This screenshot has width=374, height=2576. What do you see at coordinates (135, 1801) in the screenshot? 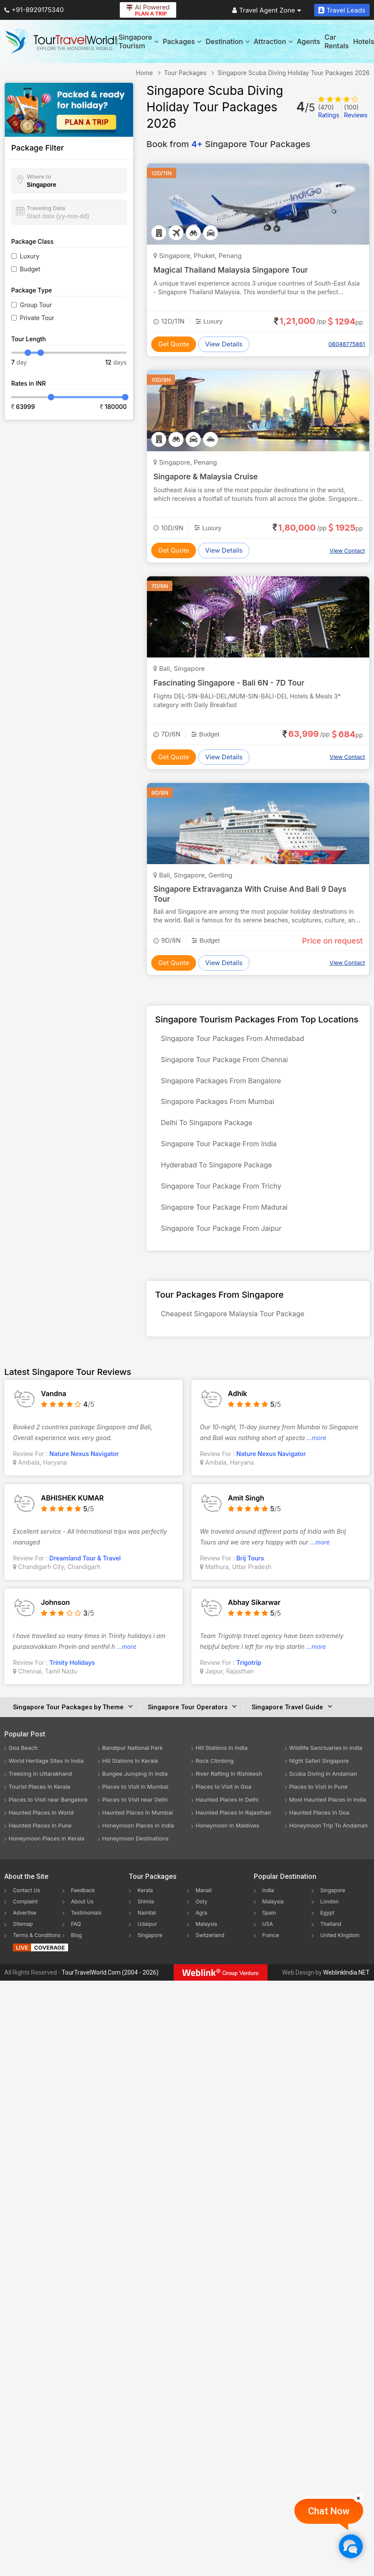
I see `Places to Visit in Mumbai` at bounding box center [135, 1801].